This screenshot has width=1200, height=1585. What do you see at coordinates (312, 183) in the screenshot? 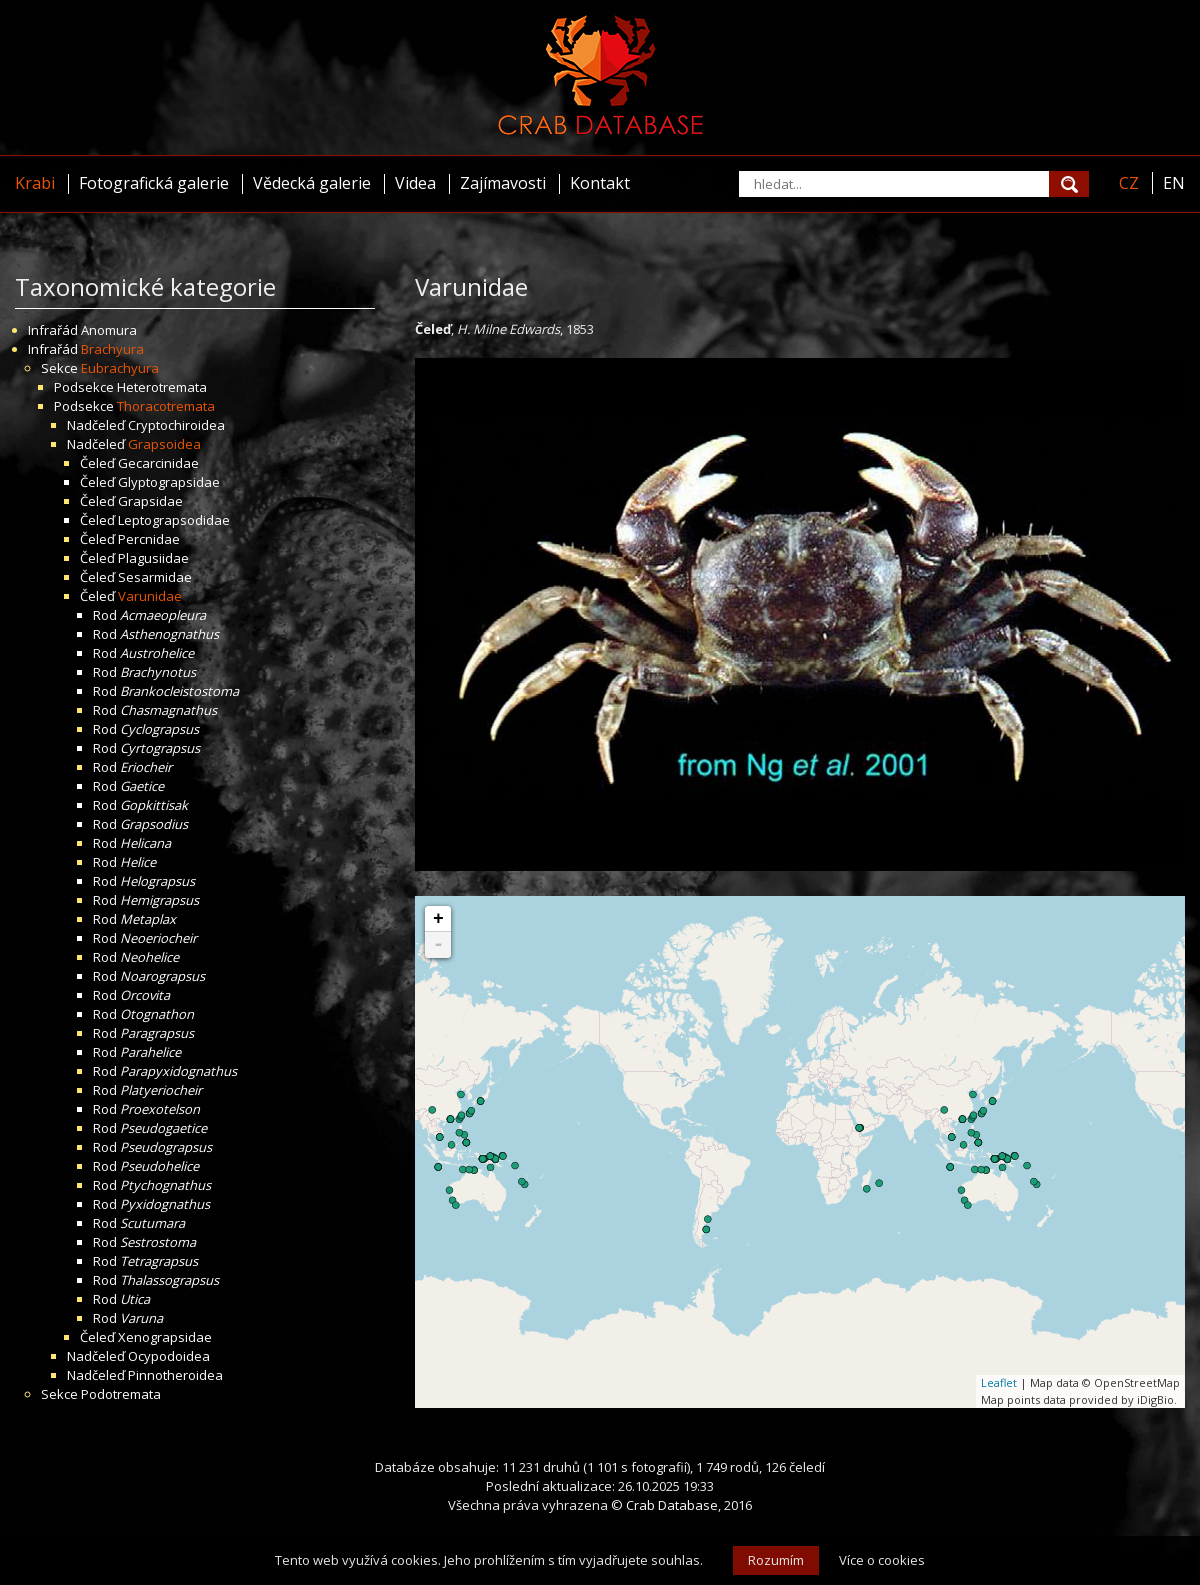
I see `Vědecká galerie` at bounding box center [312, 183].